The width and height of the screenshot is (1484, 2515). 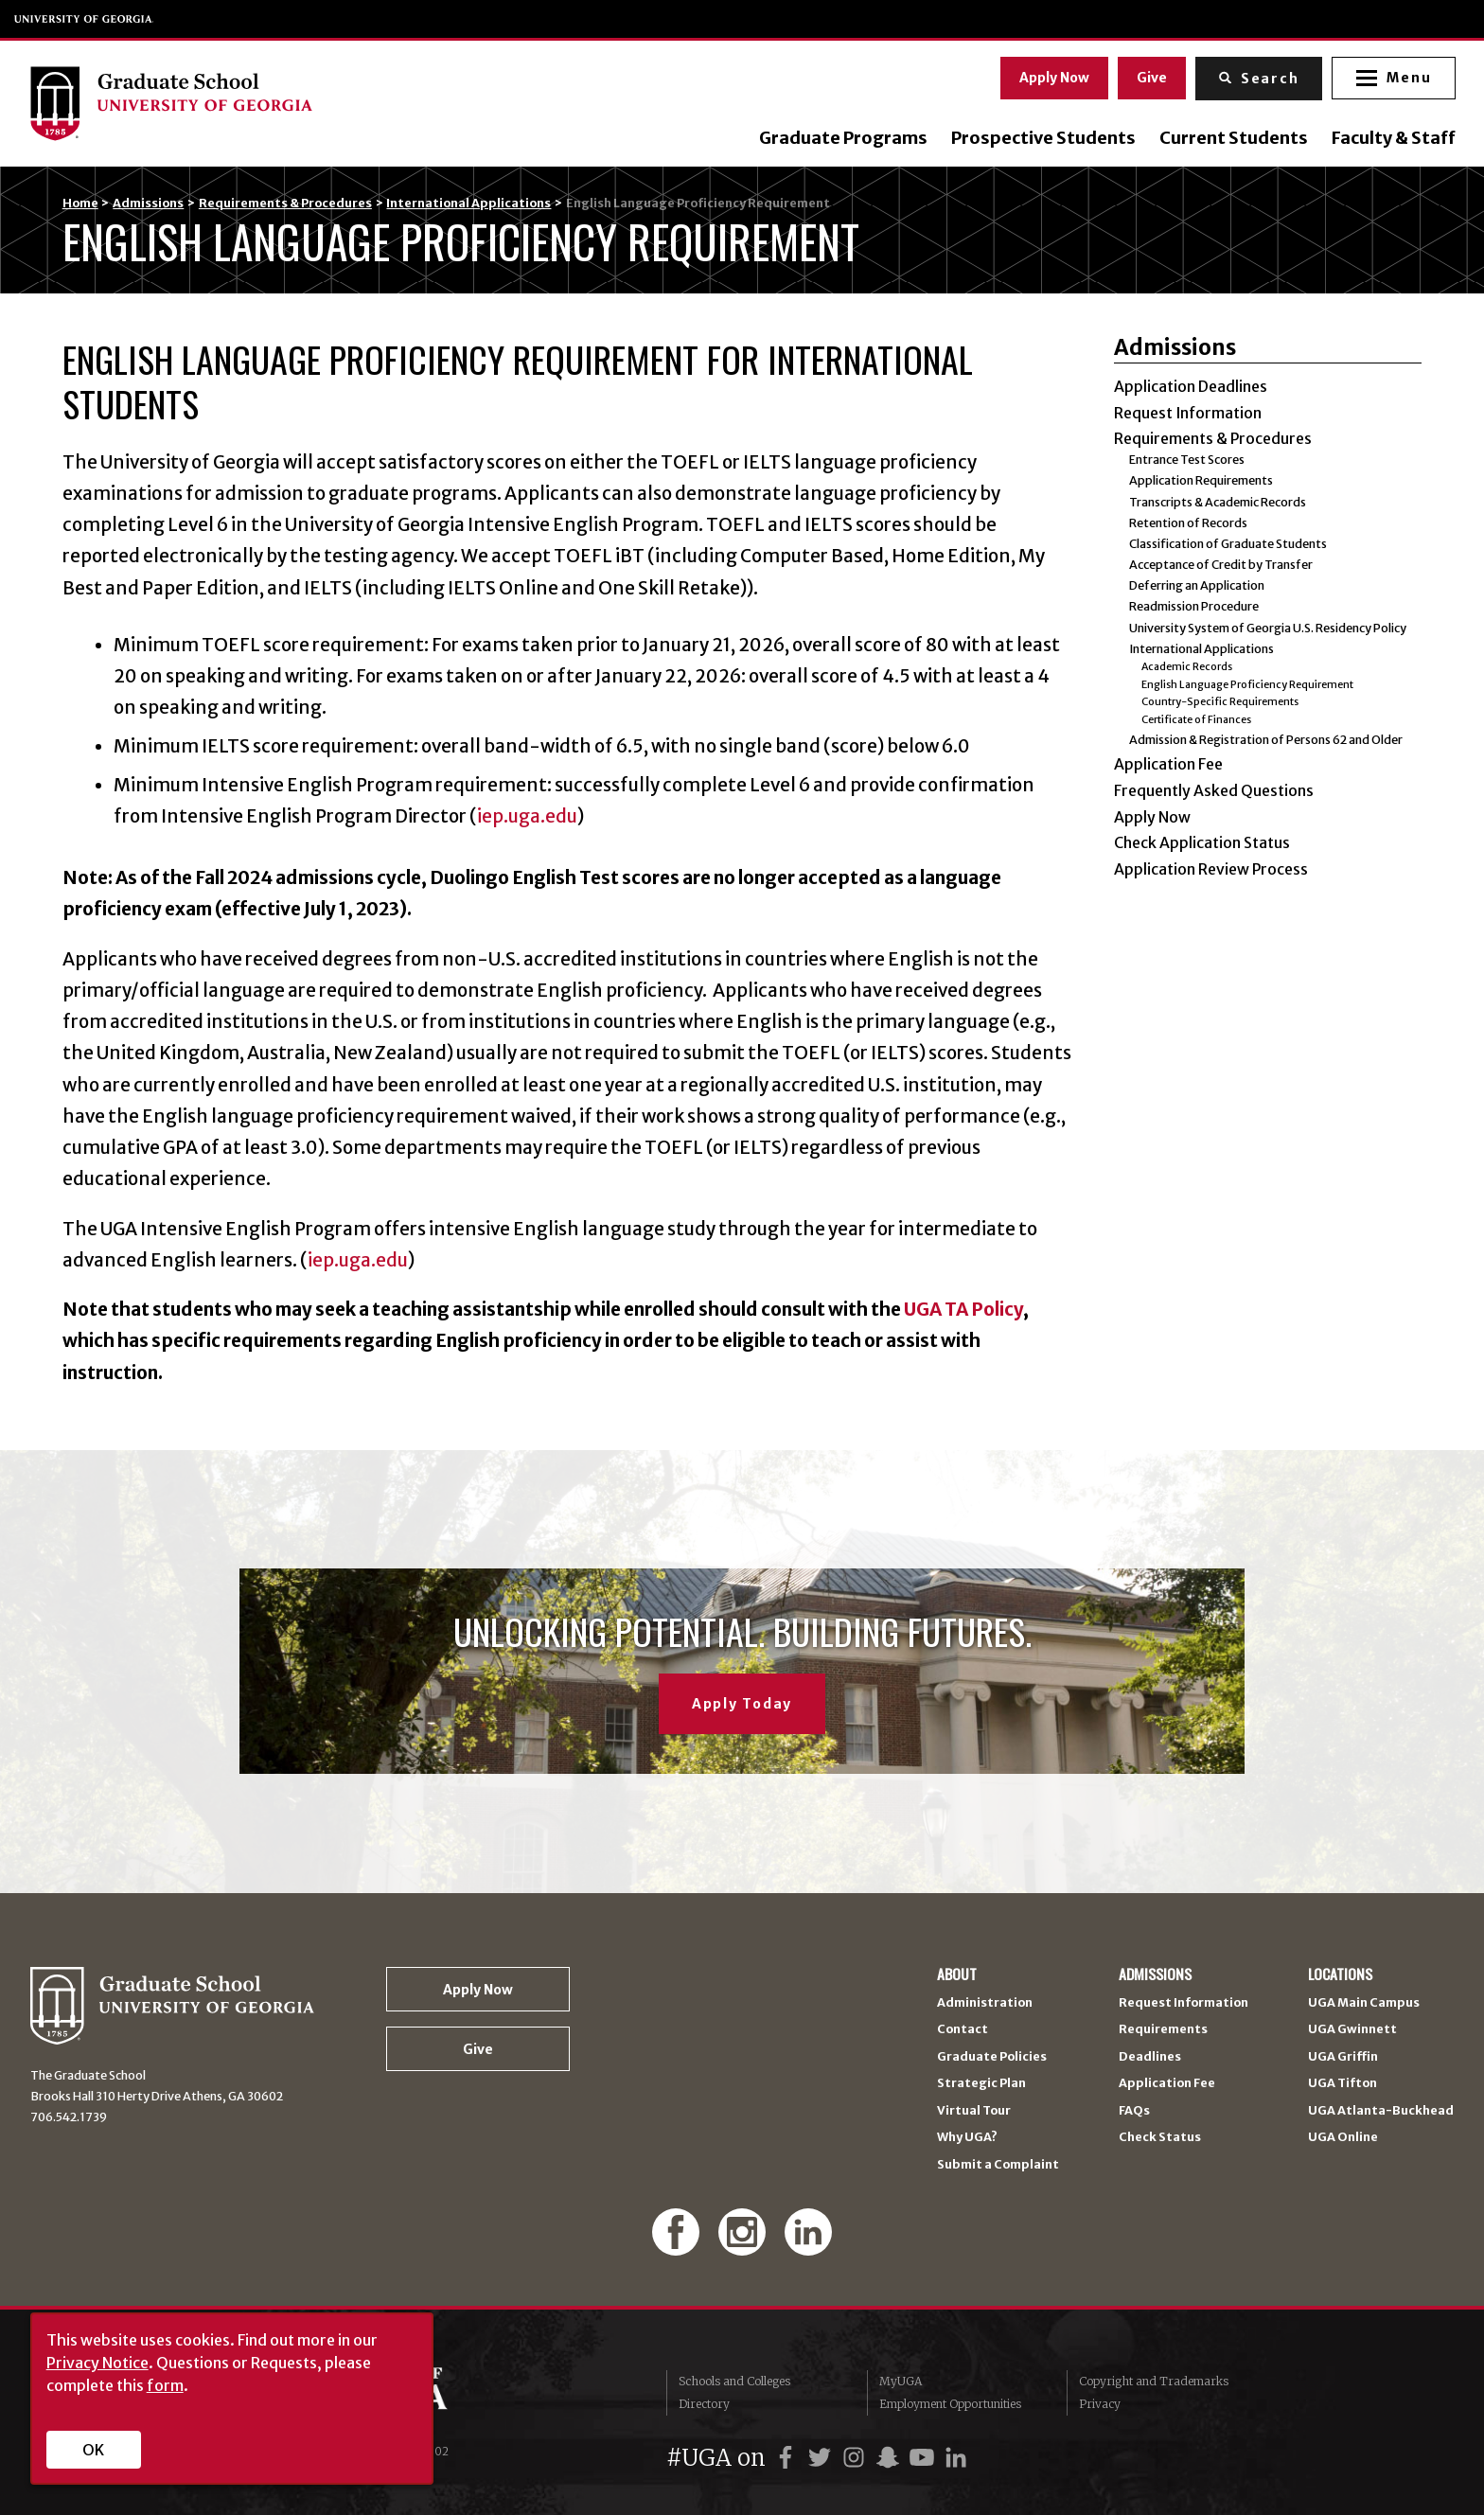 I want to click on Academic Records, so click(x=1186, y=666).